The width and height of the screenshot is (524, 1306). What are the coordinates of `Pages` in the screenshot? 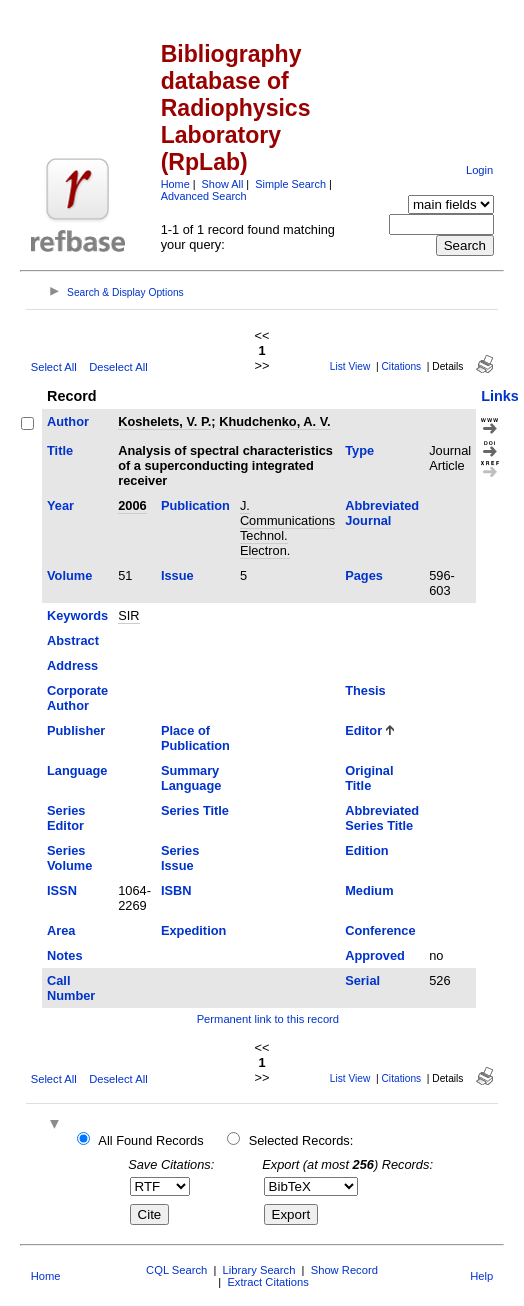 It's located at (364, 575).